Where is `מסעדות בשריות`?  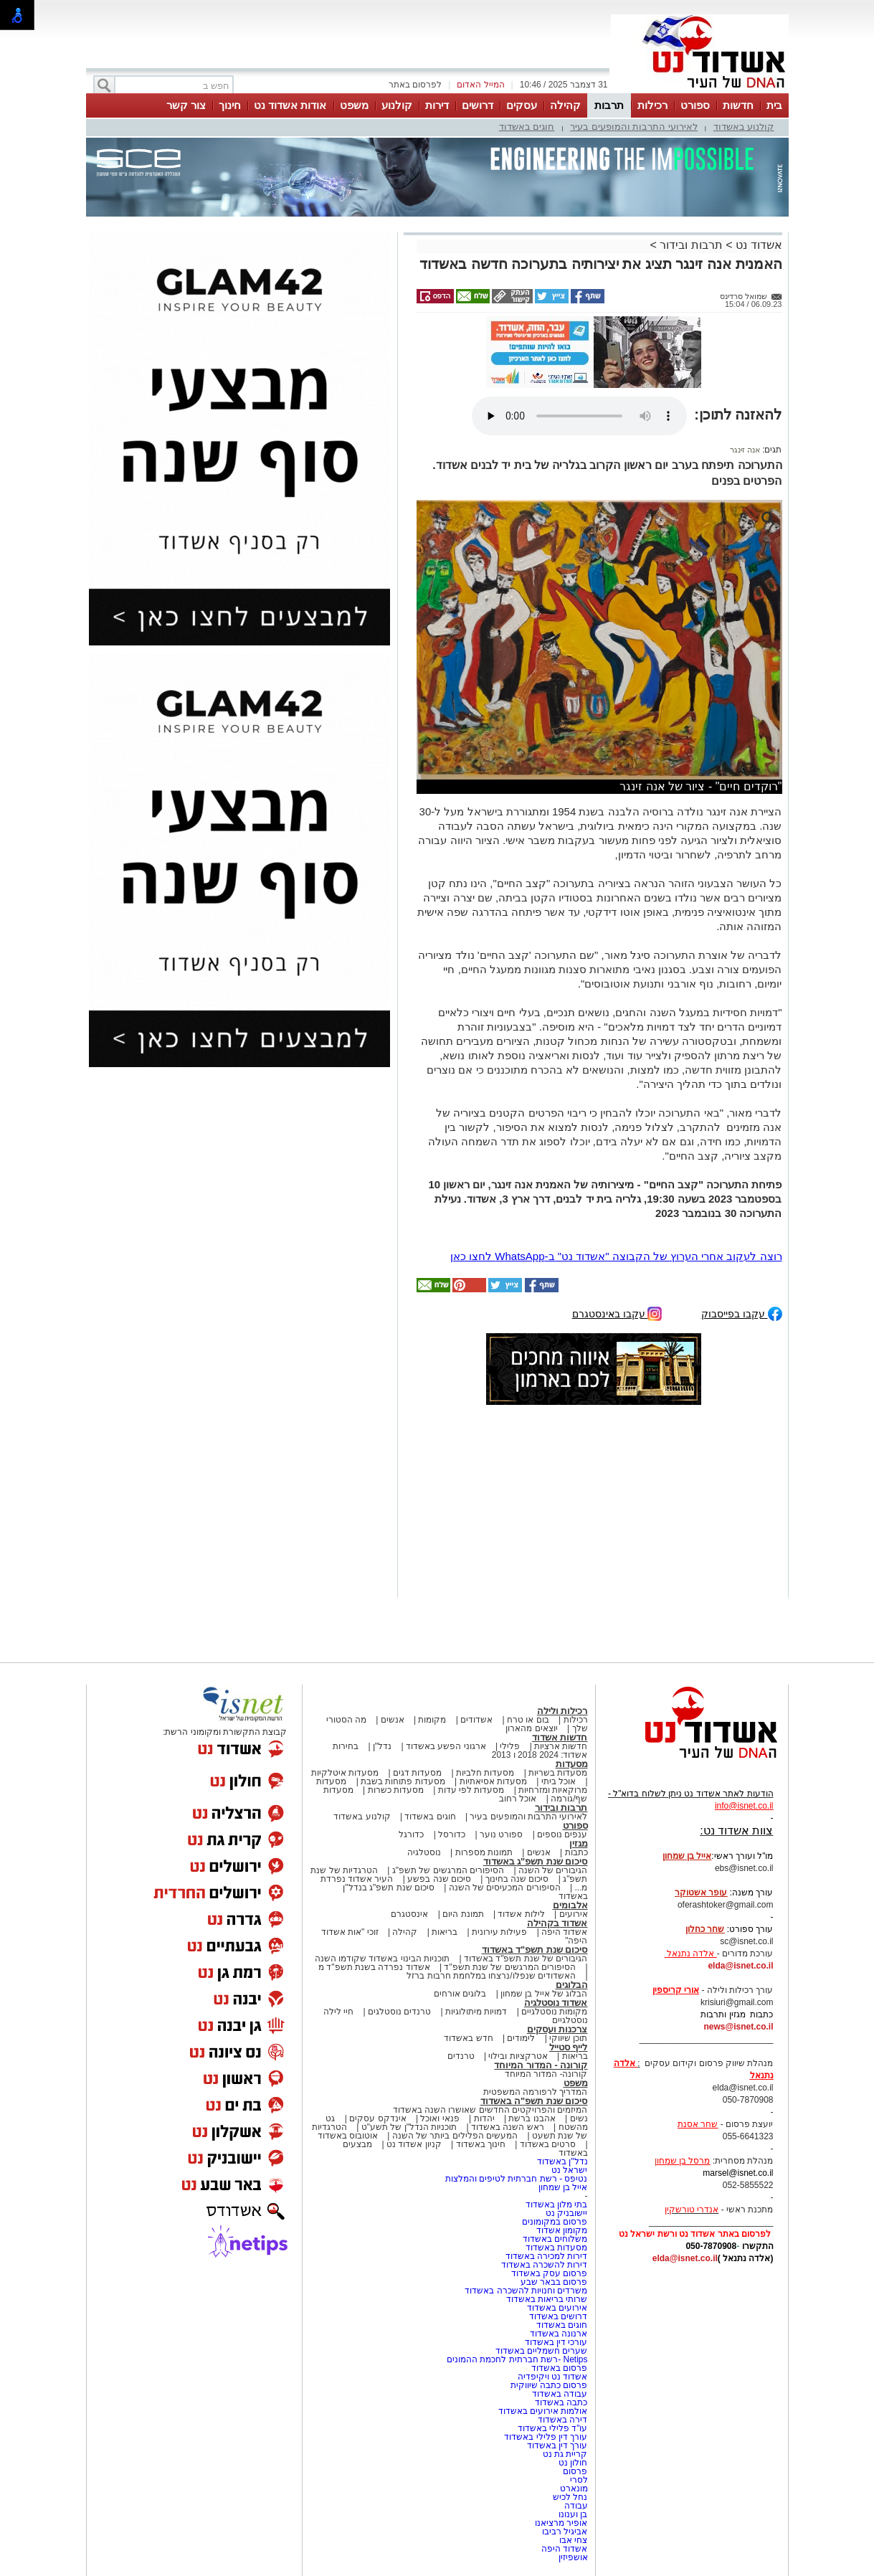
מסעדות בשריות is located at coordinates (557, 1773).